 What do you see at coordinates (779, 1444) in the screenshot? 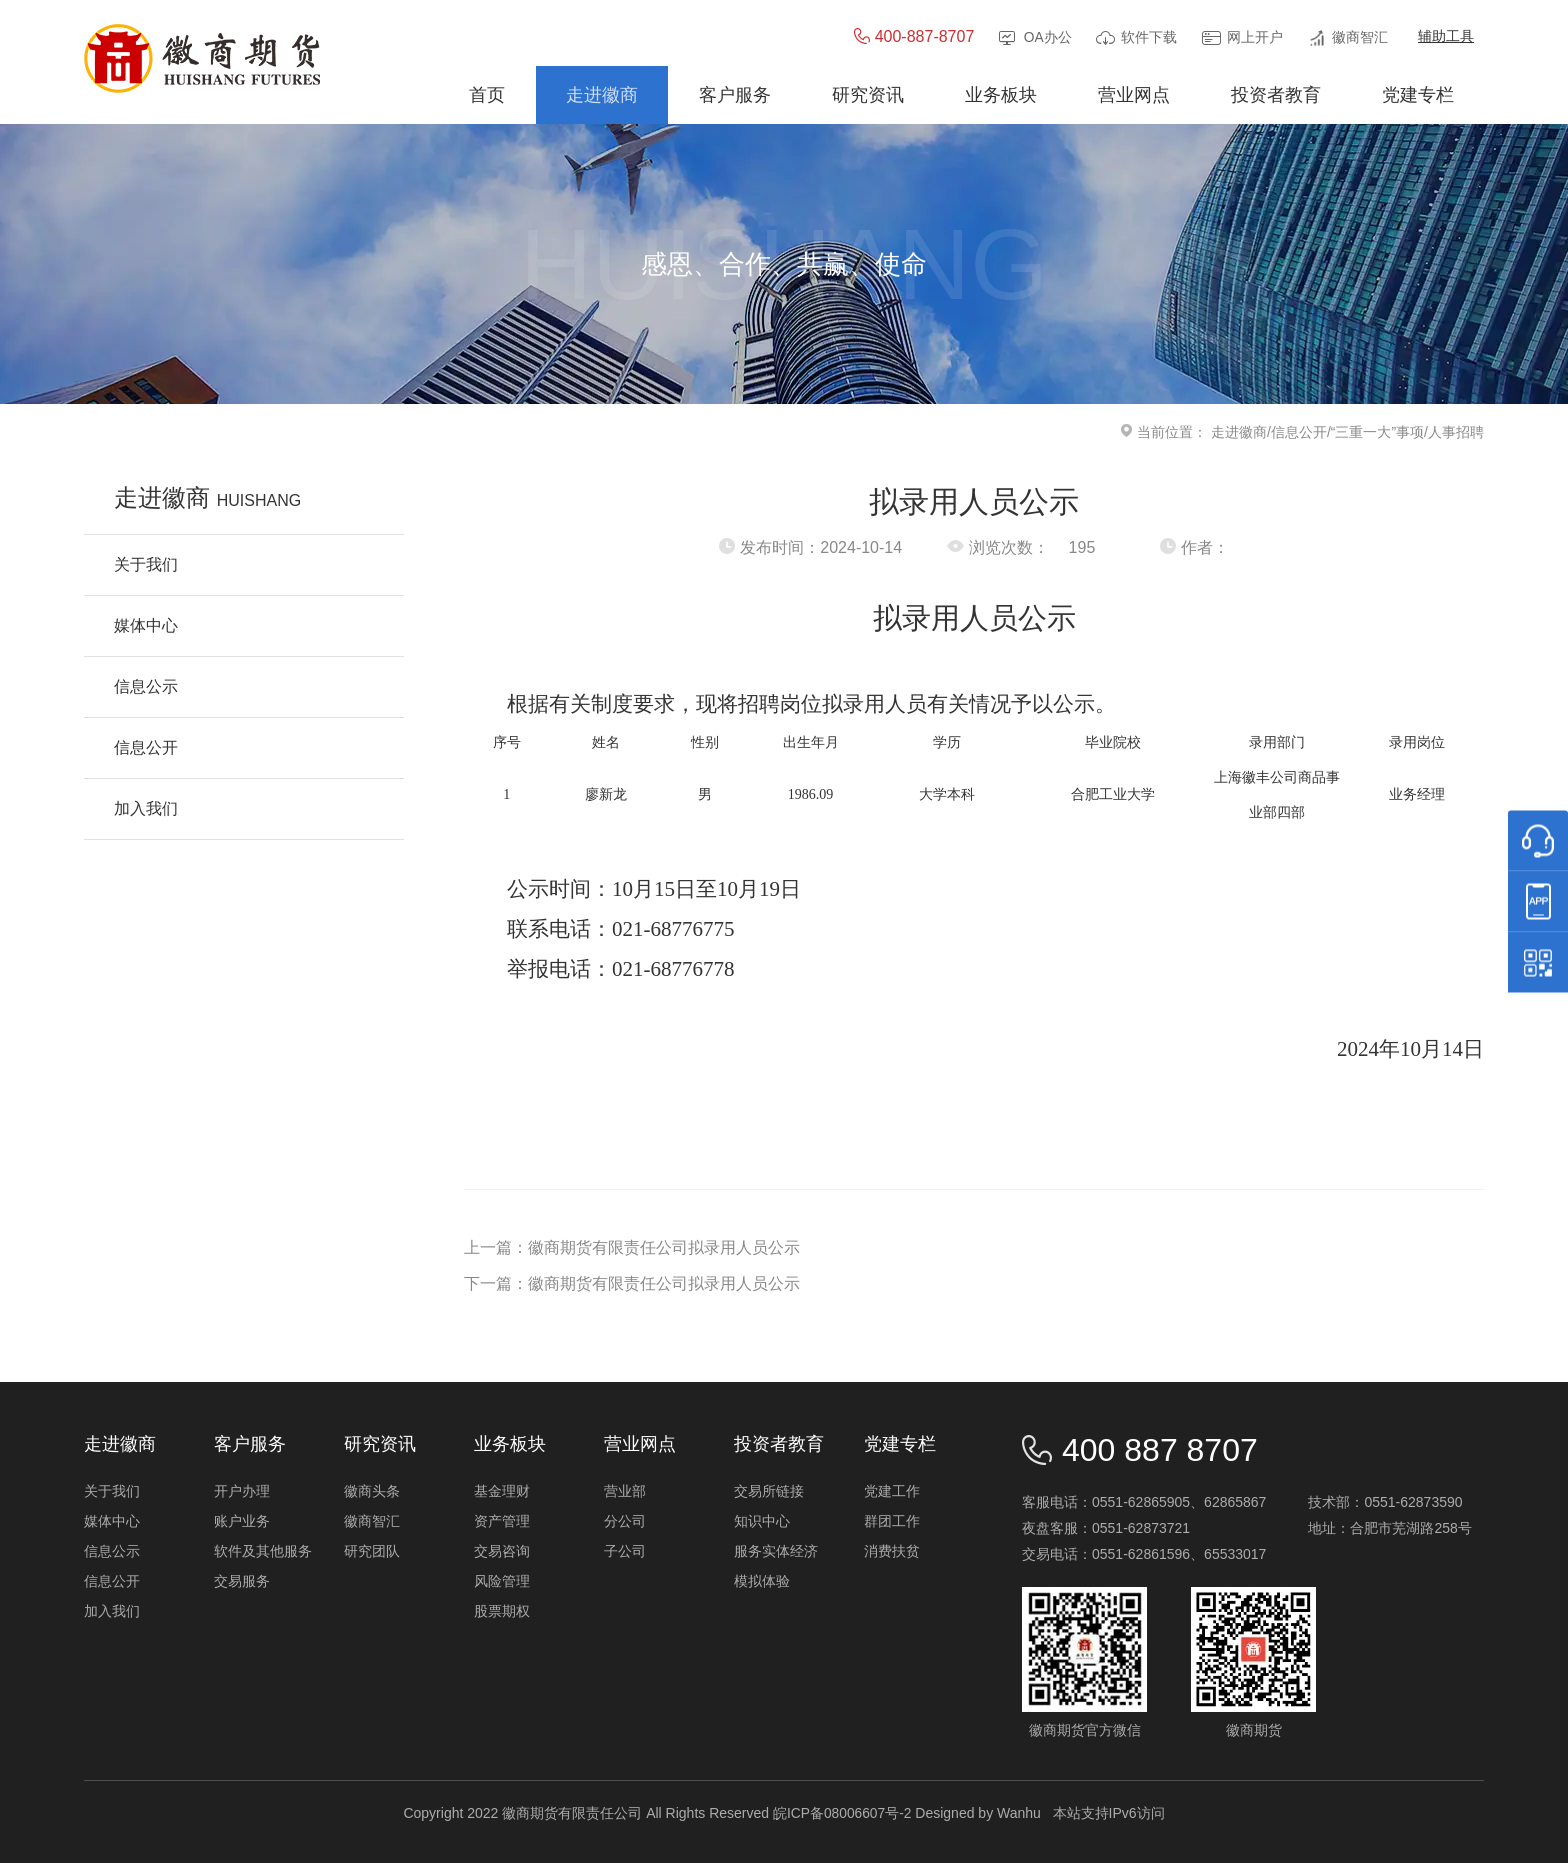
I see `投资者教育` at bounding box center [779, 1444].